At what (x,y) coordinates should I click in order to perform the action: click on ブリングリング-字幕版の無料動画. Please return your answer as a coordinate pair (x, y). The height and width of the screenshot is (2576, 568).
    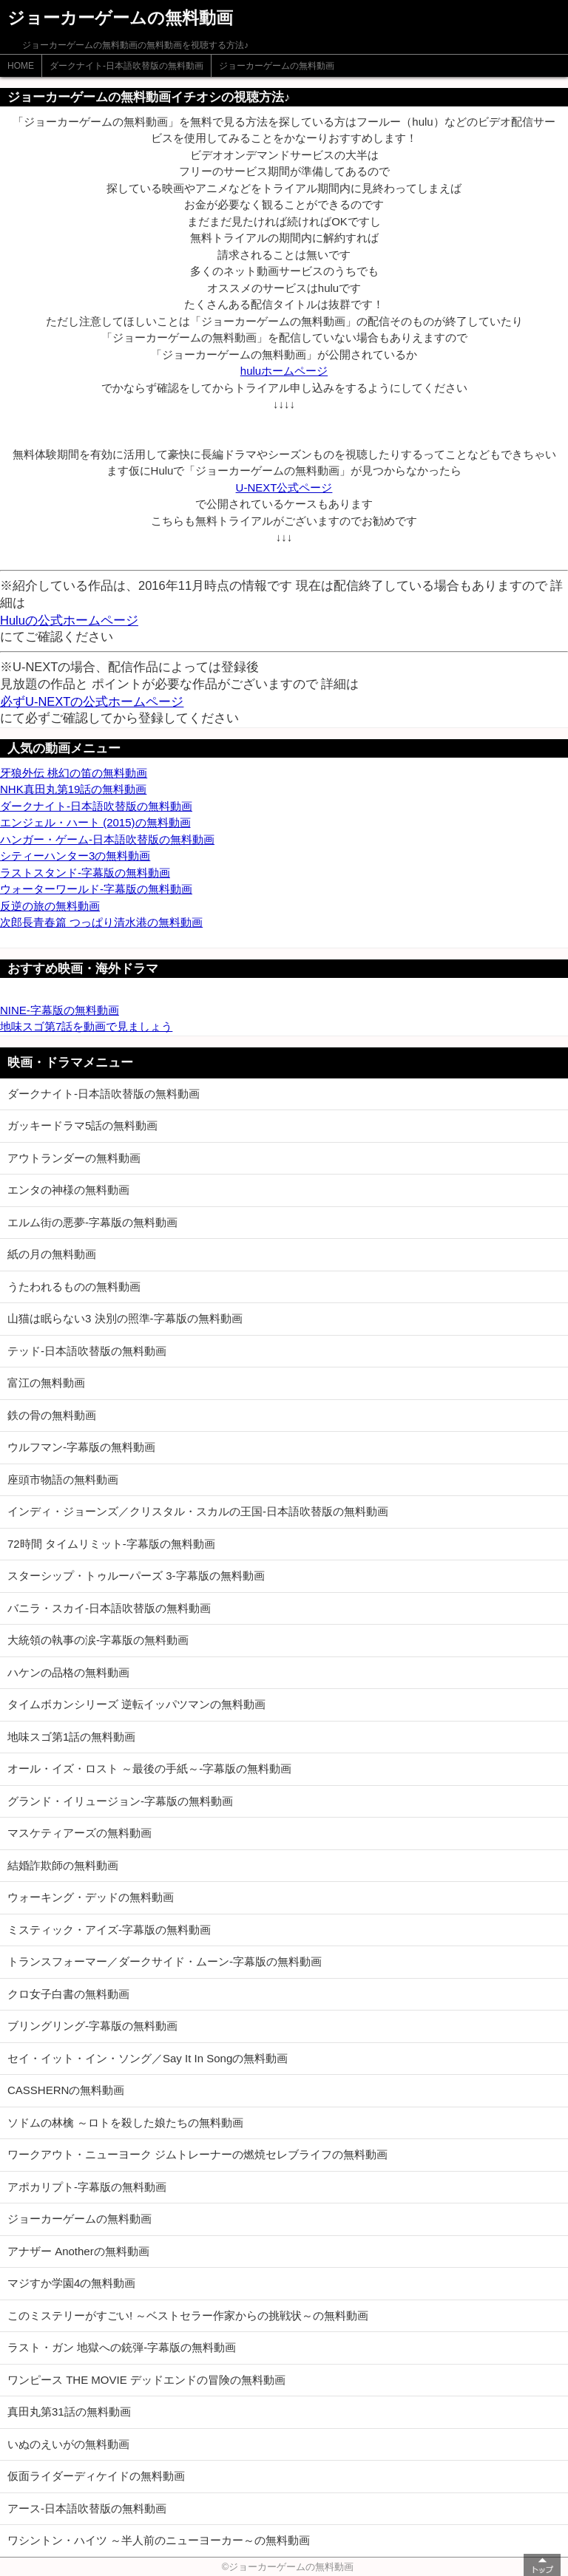
    Looking at the image, I should click on (92, 2025).